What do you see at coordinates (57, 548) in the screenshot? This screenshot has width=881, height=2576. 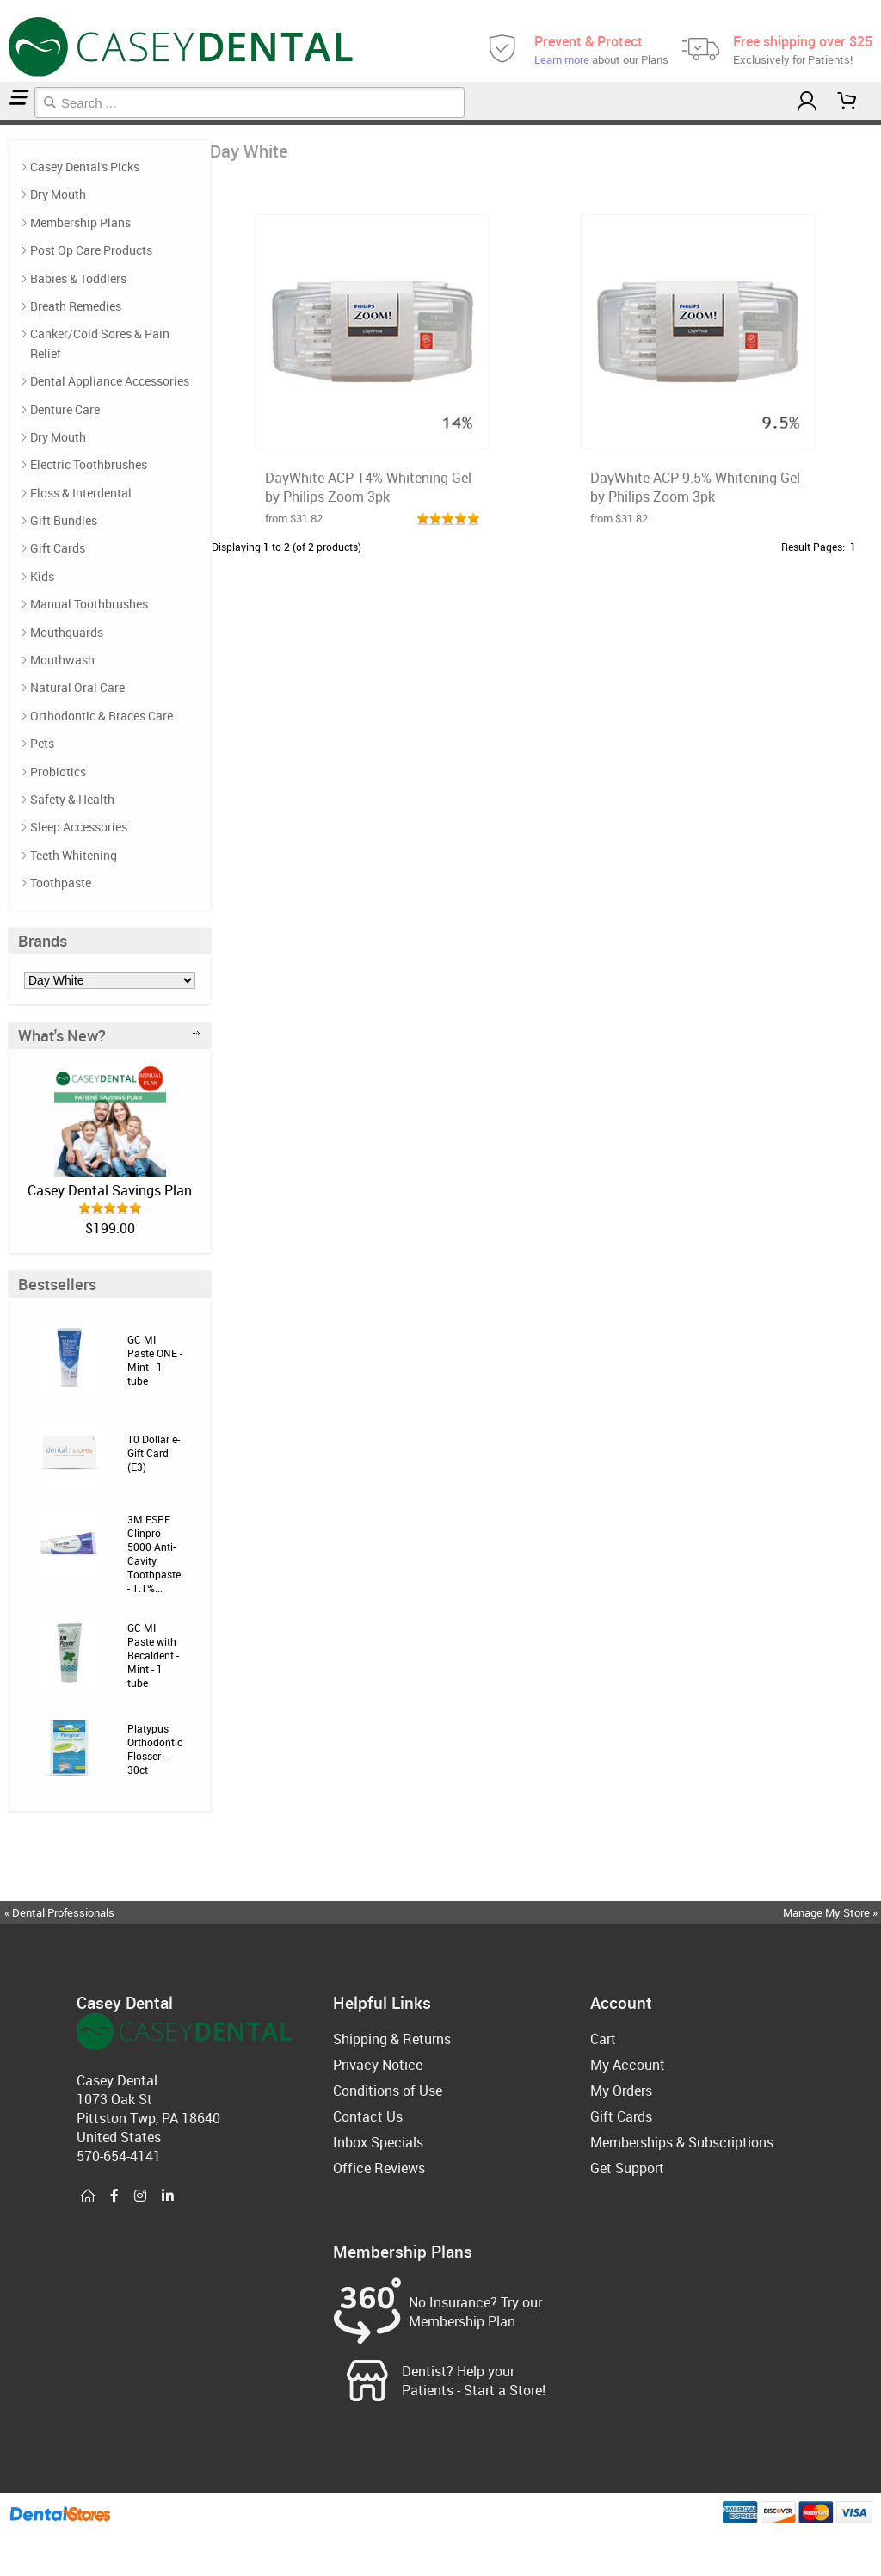 I see `Gift Cards` at bounding box center [57, 548].